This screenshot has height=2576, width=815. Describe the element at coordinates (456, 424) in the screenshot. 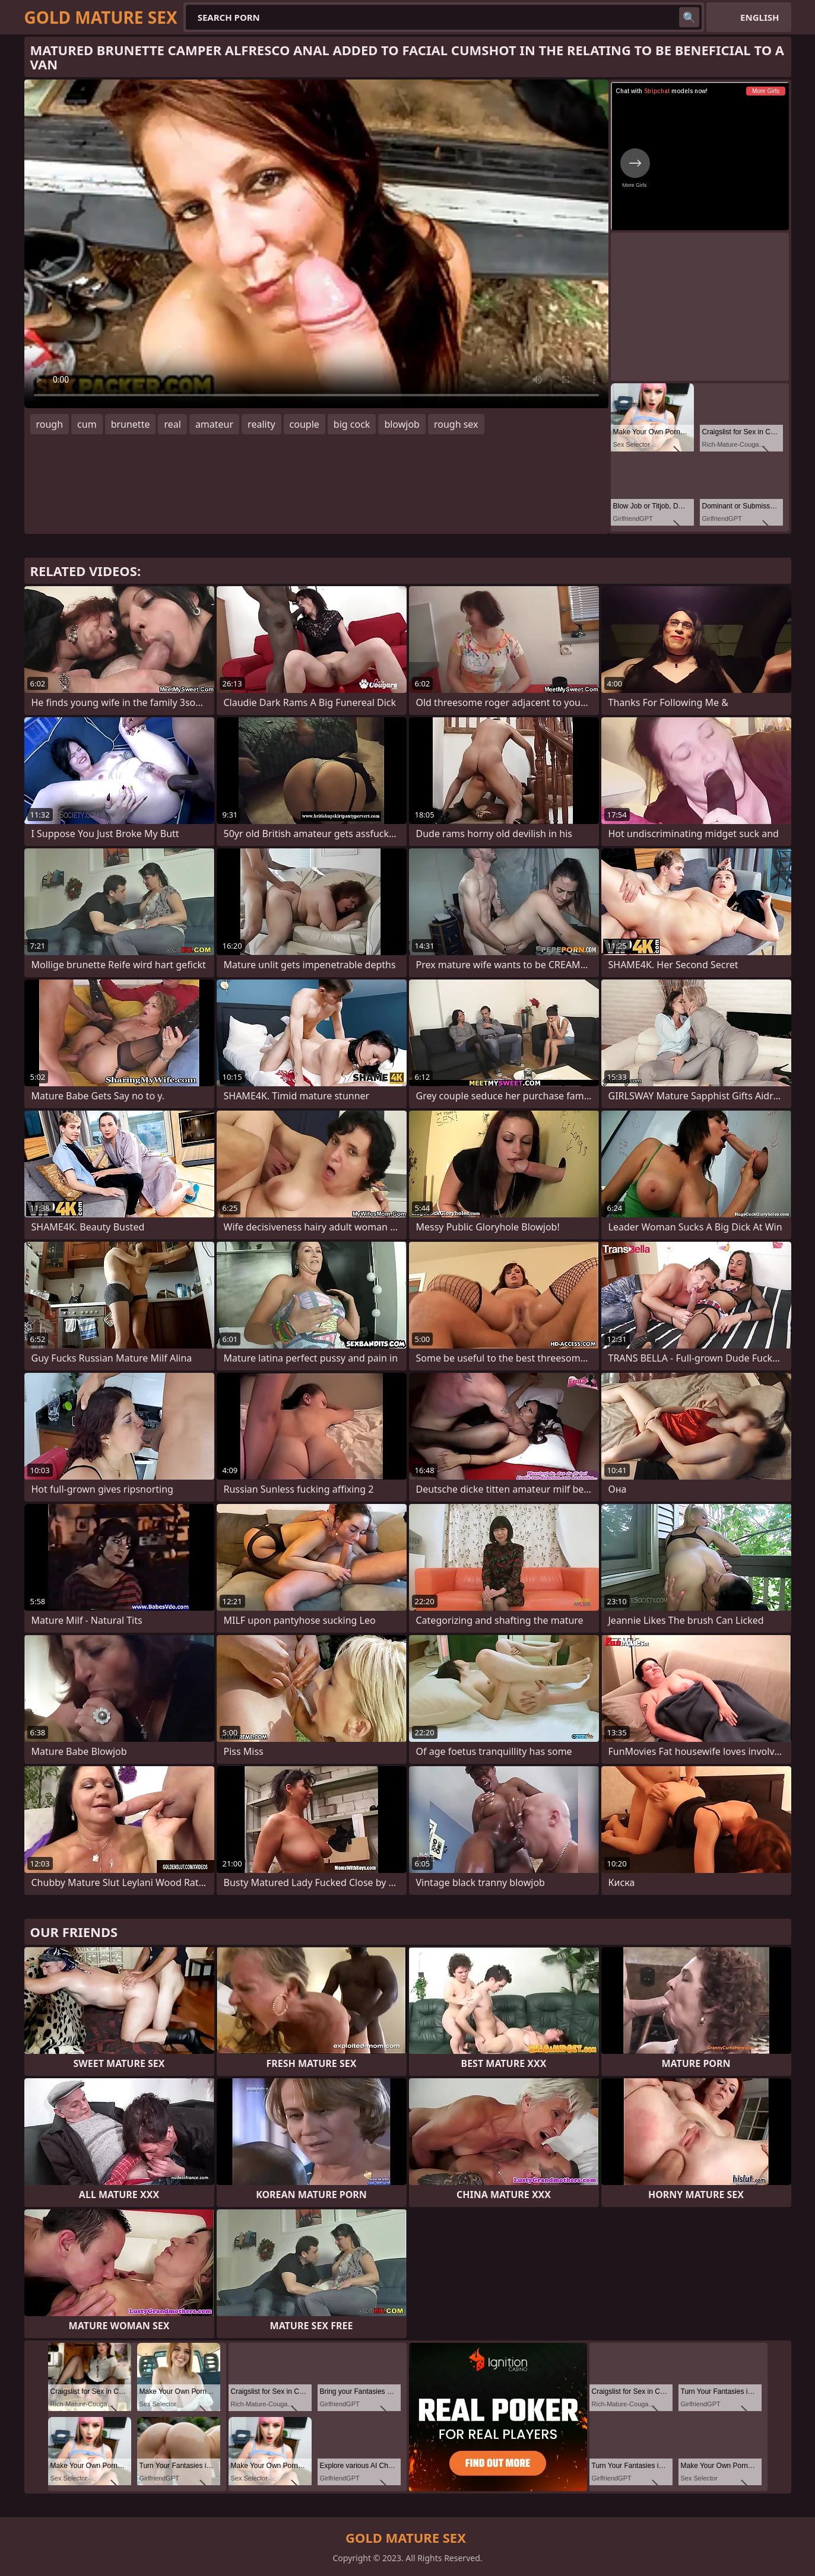

I see `rough sex` at that location.